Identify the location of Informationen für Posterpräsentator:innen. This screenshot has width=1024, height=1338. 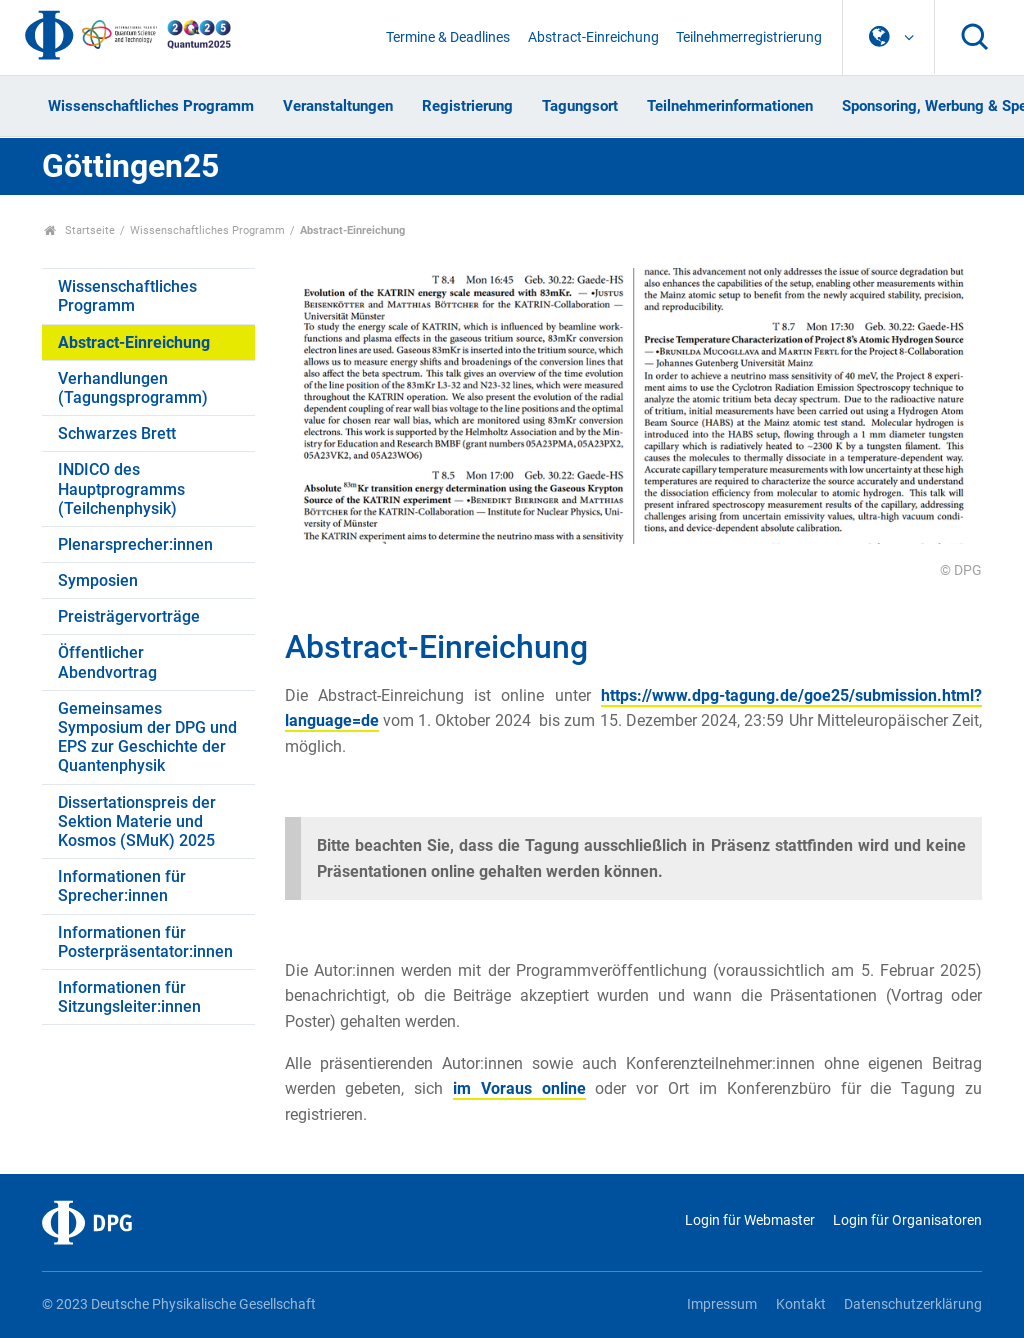
(145, 942).